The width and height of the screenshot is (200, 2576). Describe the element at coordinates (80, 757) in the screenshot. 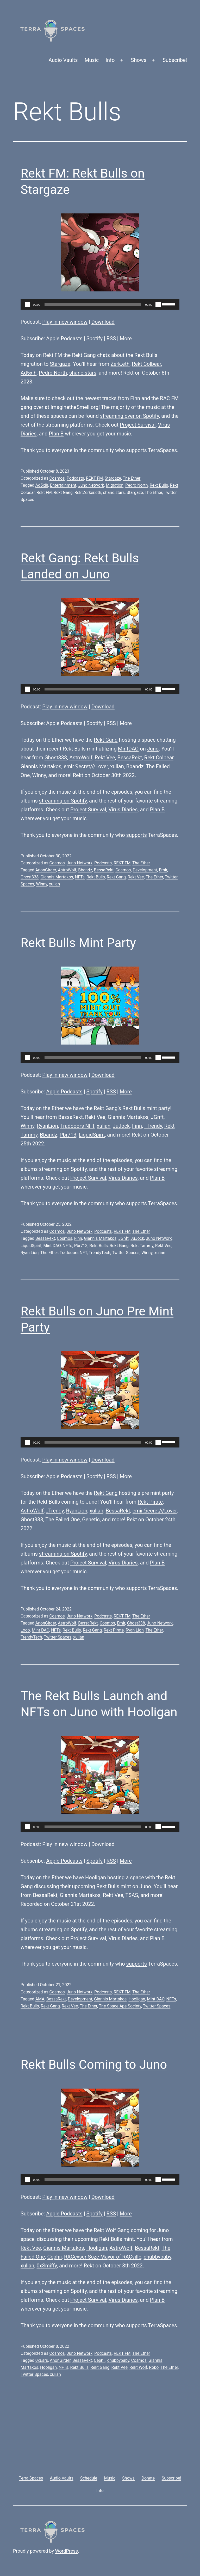

I see `AstroWolf` at that location.